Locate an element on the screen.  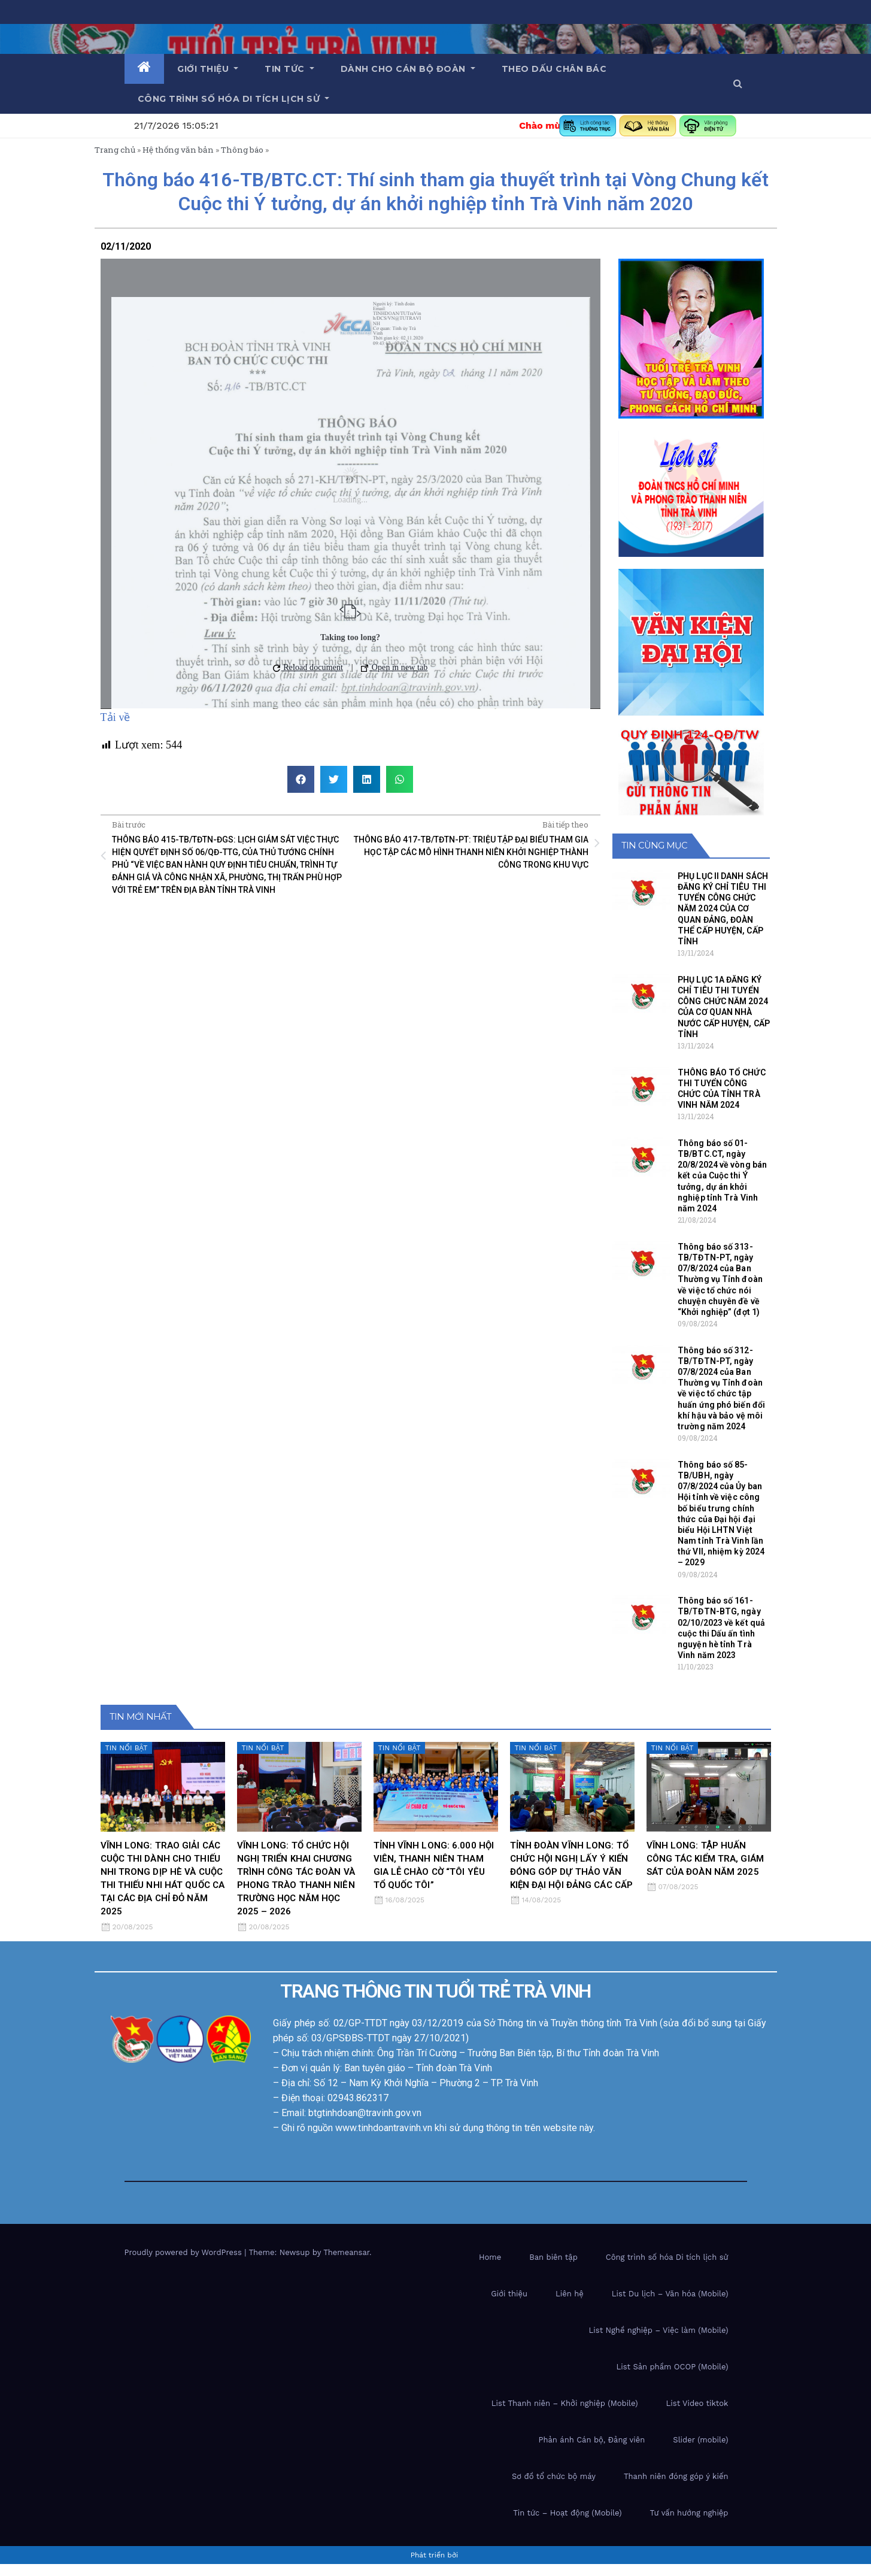
Reload document [button] is located at coordinates (308, 679).